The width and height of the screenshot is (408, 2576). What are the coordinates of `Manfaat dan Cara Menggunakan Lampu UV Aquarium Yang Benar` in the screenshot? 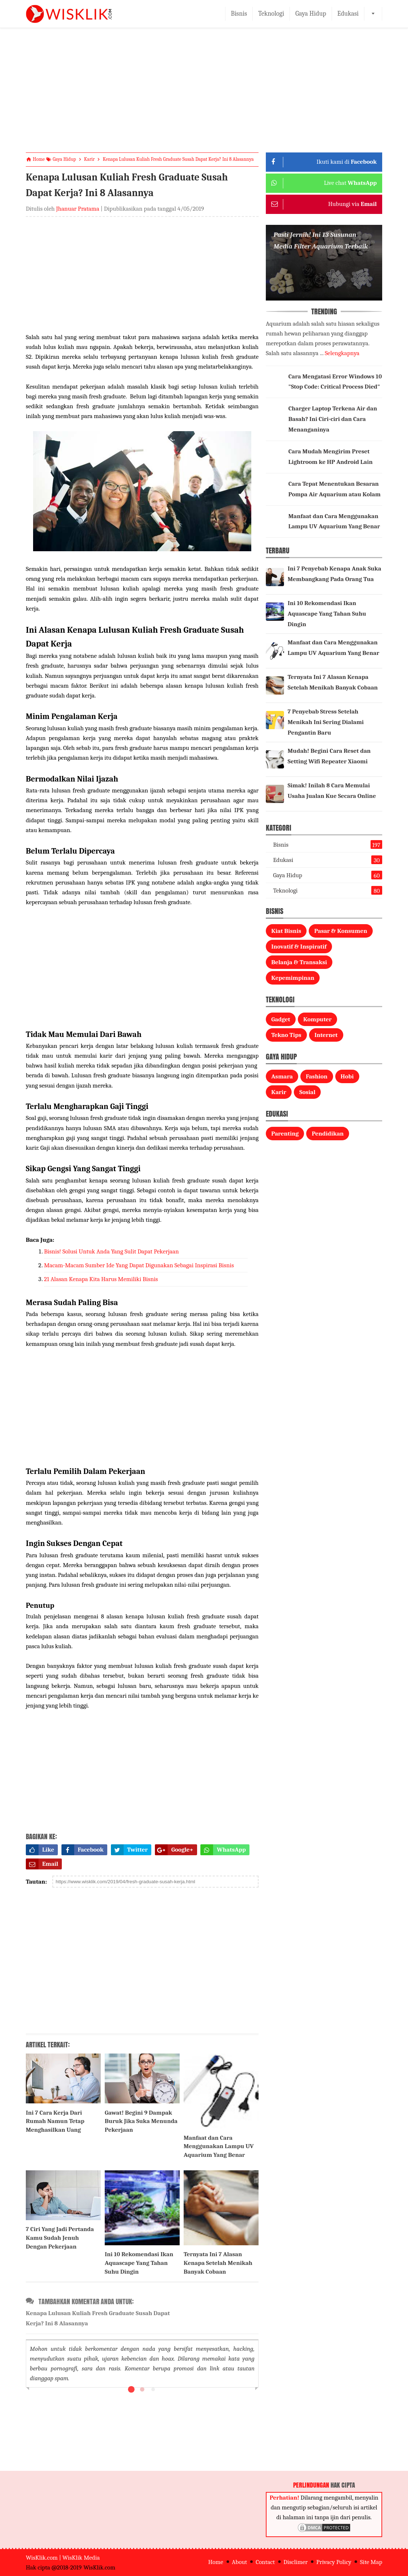 It's located at (219, 2146).